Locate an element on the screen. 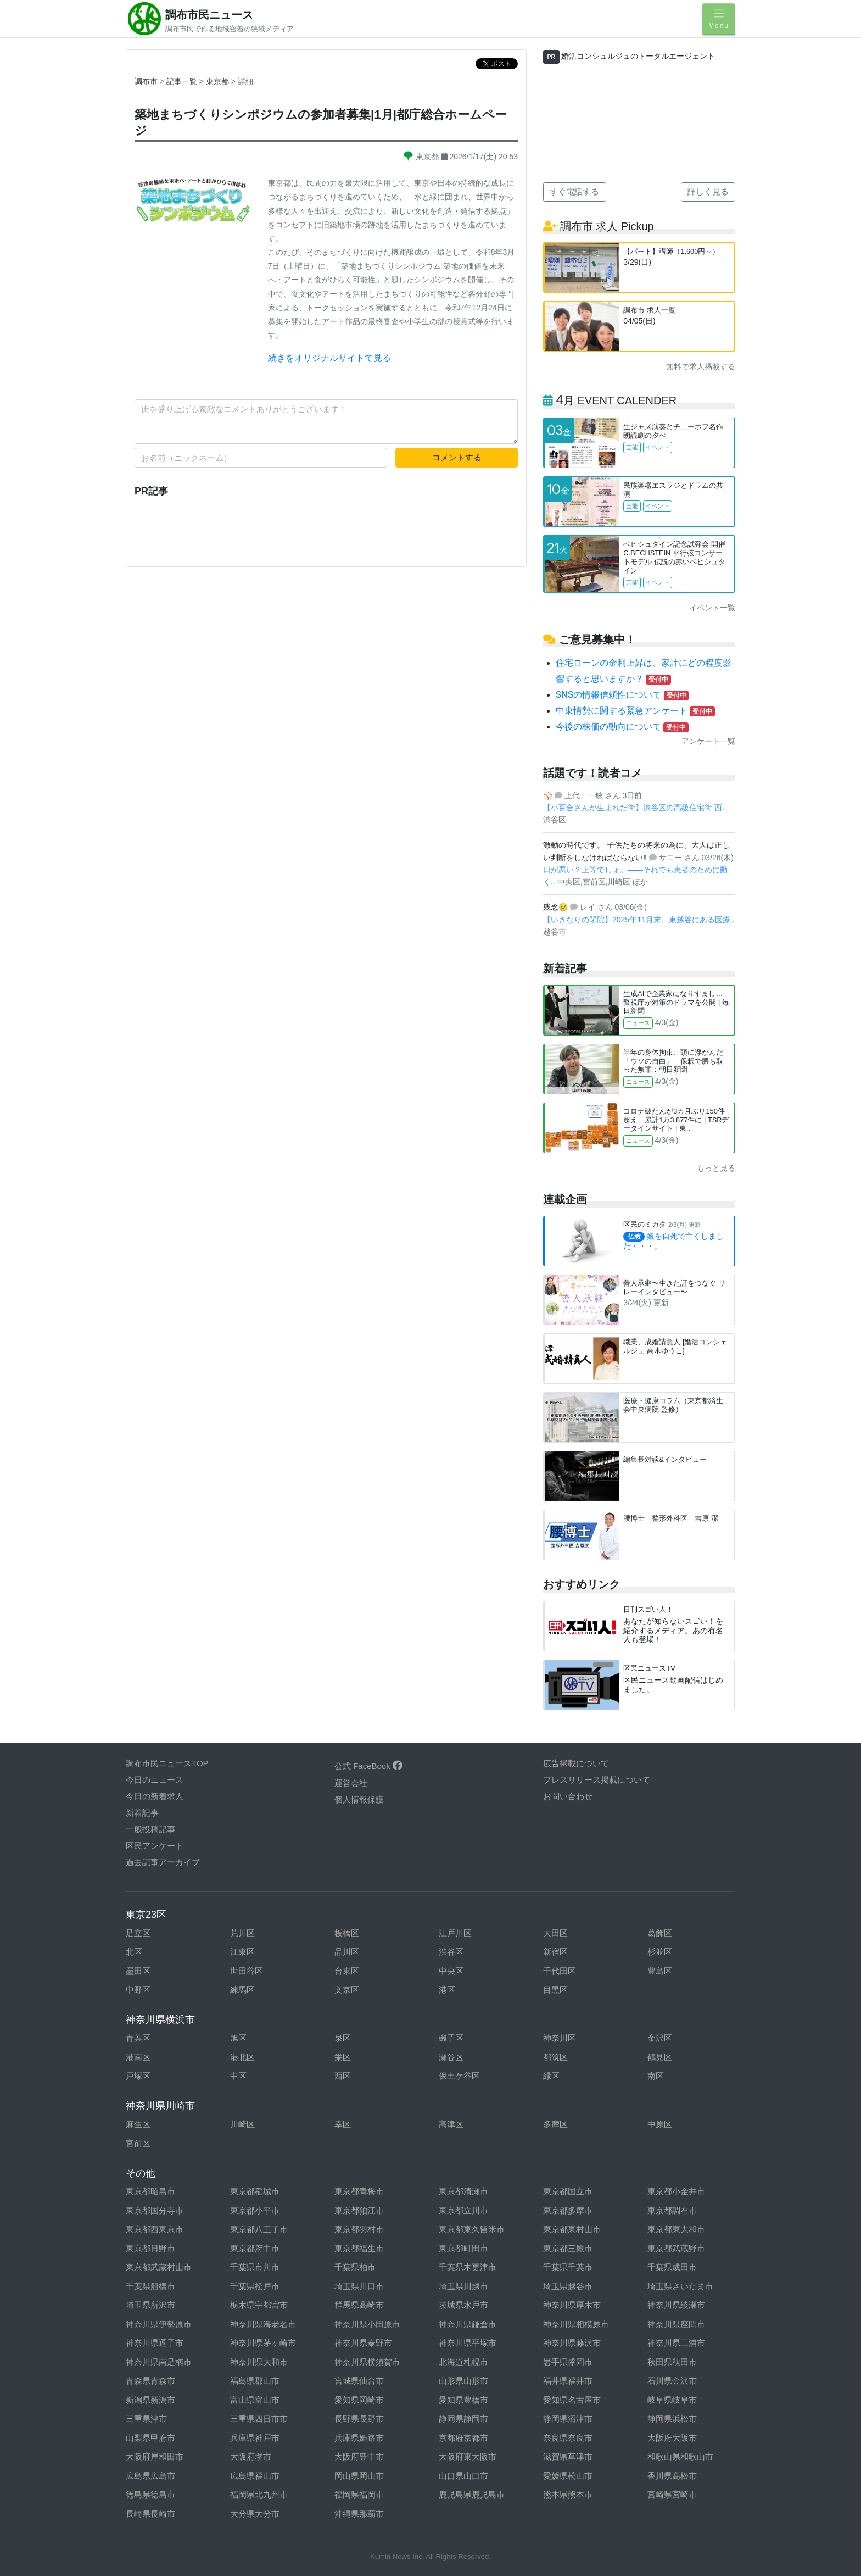 This screenshot has height=2576, width=861. 神奈川県逗子市 is located at coordinates (154, 2342).